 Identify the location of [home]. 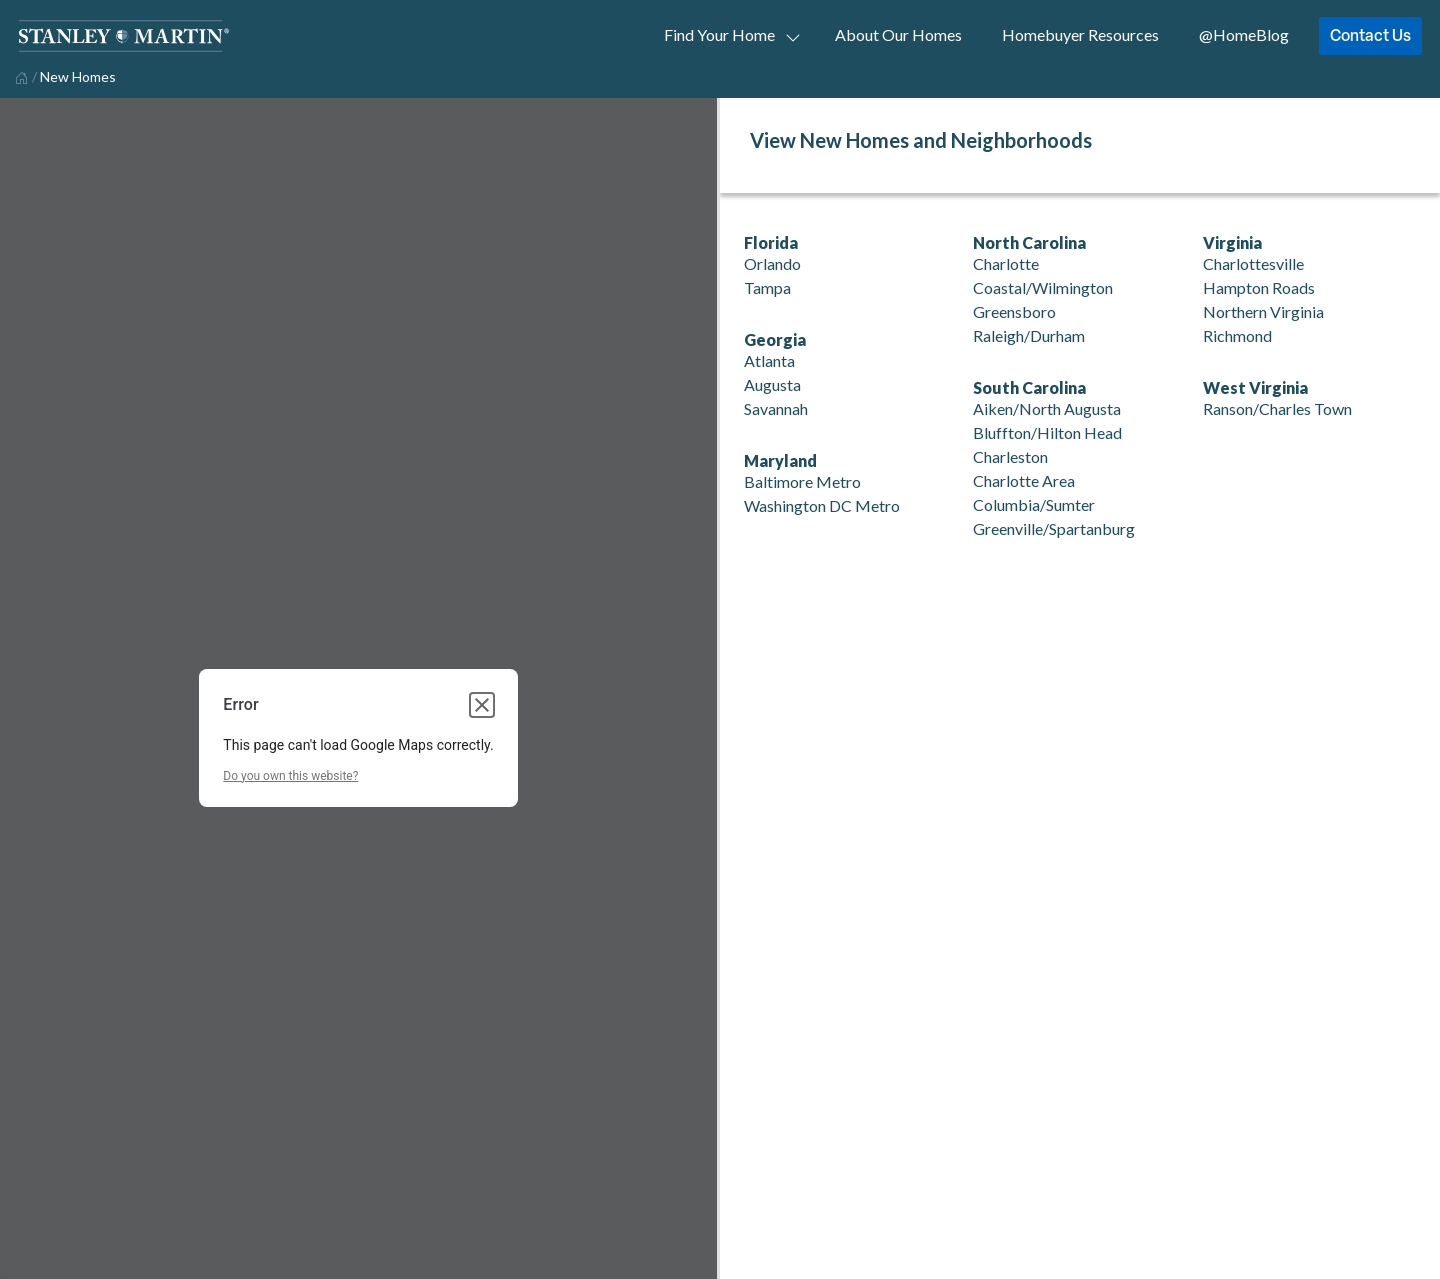
(19, 76).